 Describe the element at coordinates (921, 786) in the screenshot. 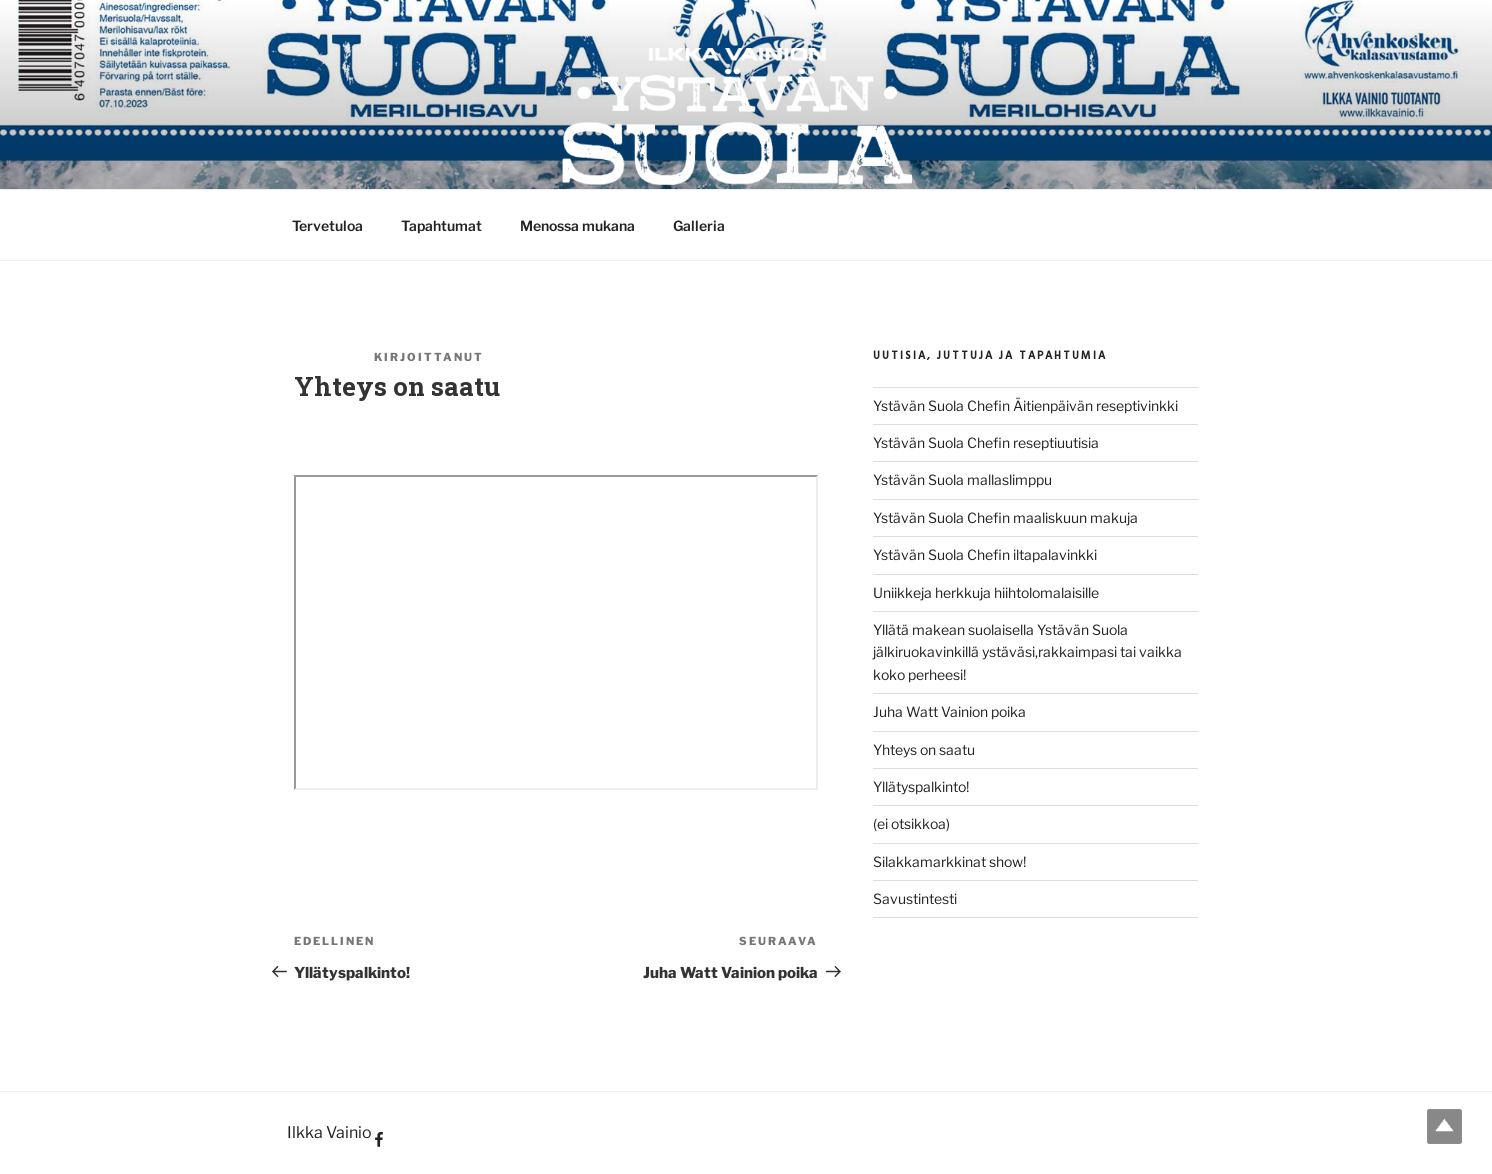

I see `Yllätyspalkinto!` at that location.